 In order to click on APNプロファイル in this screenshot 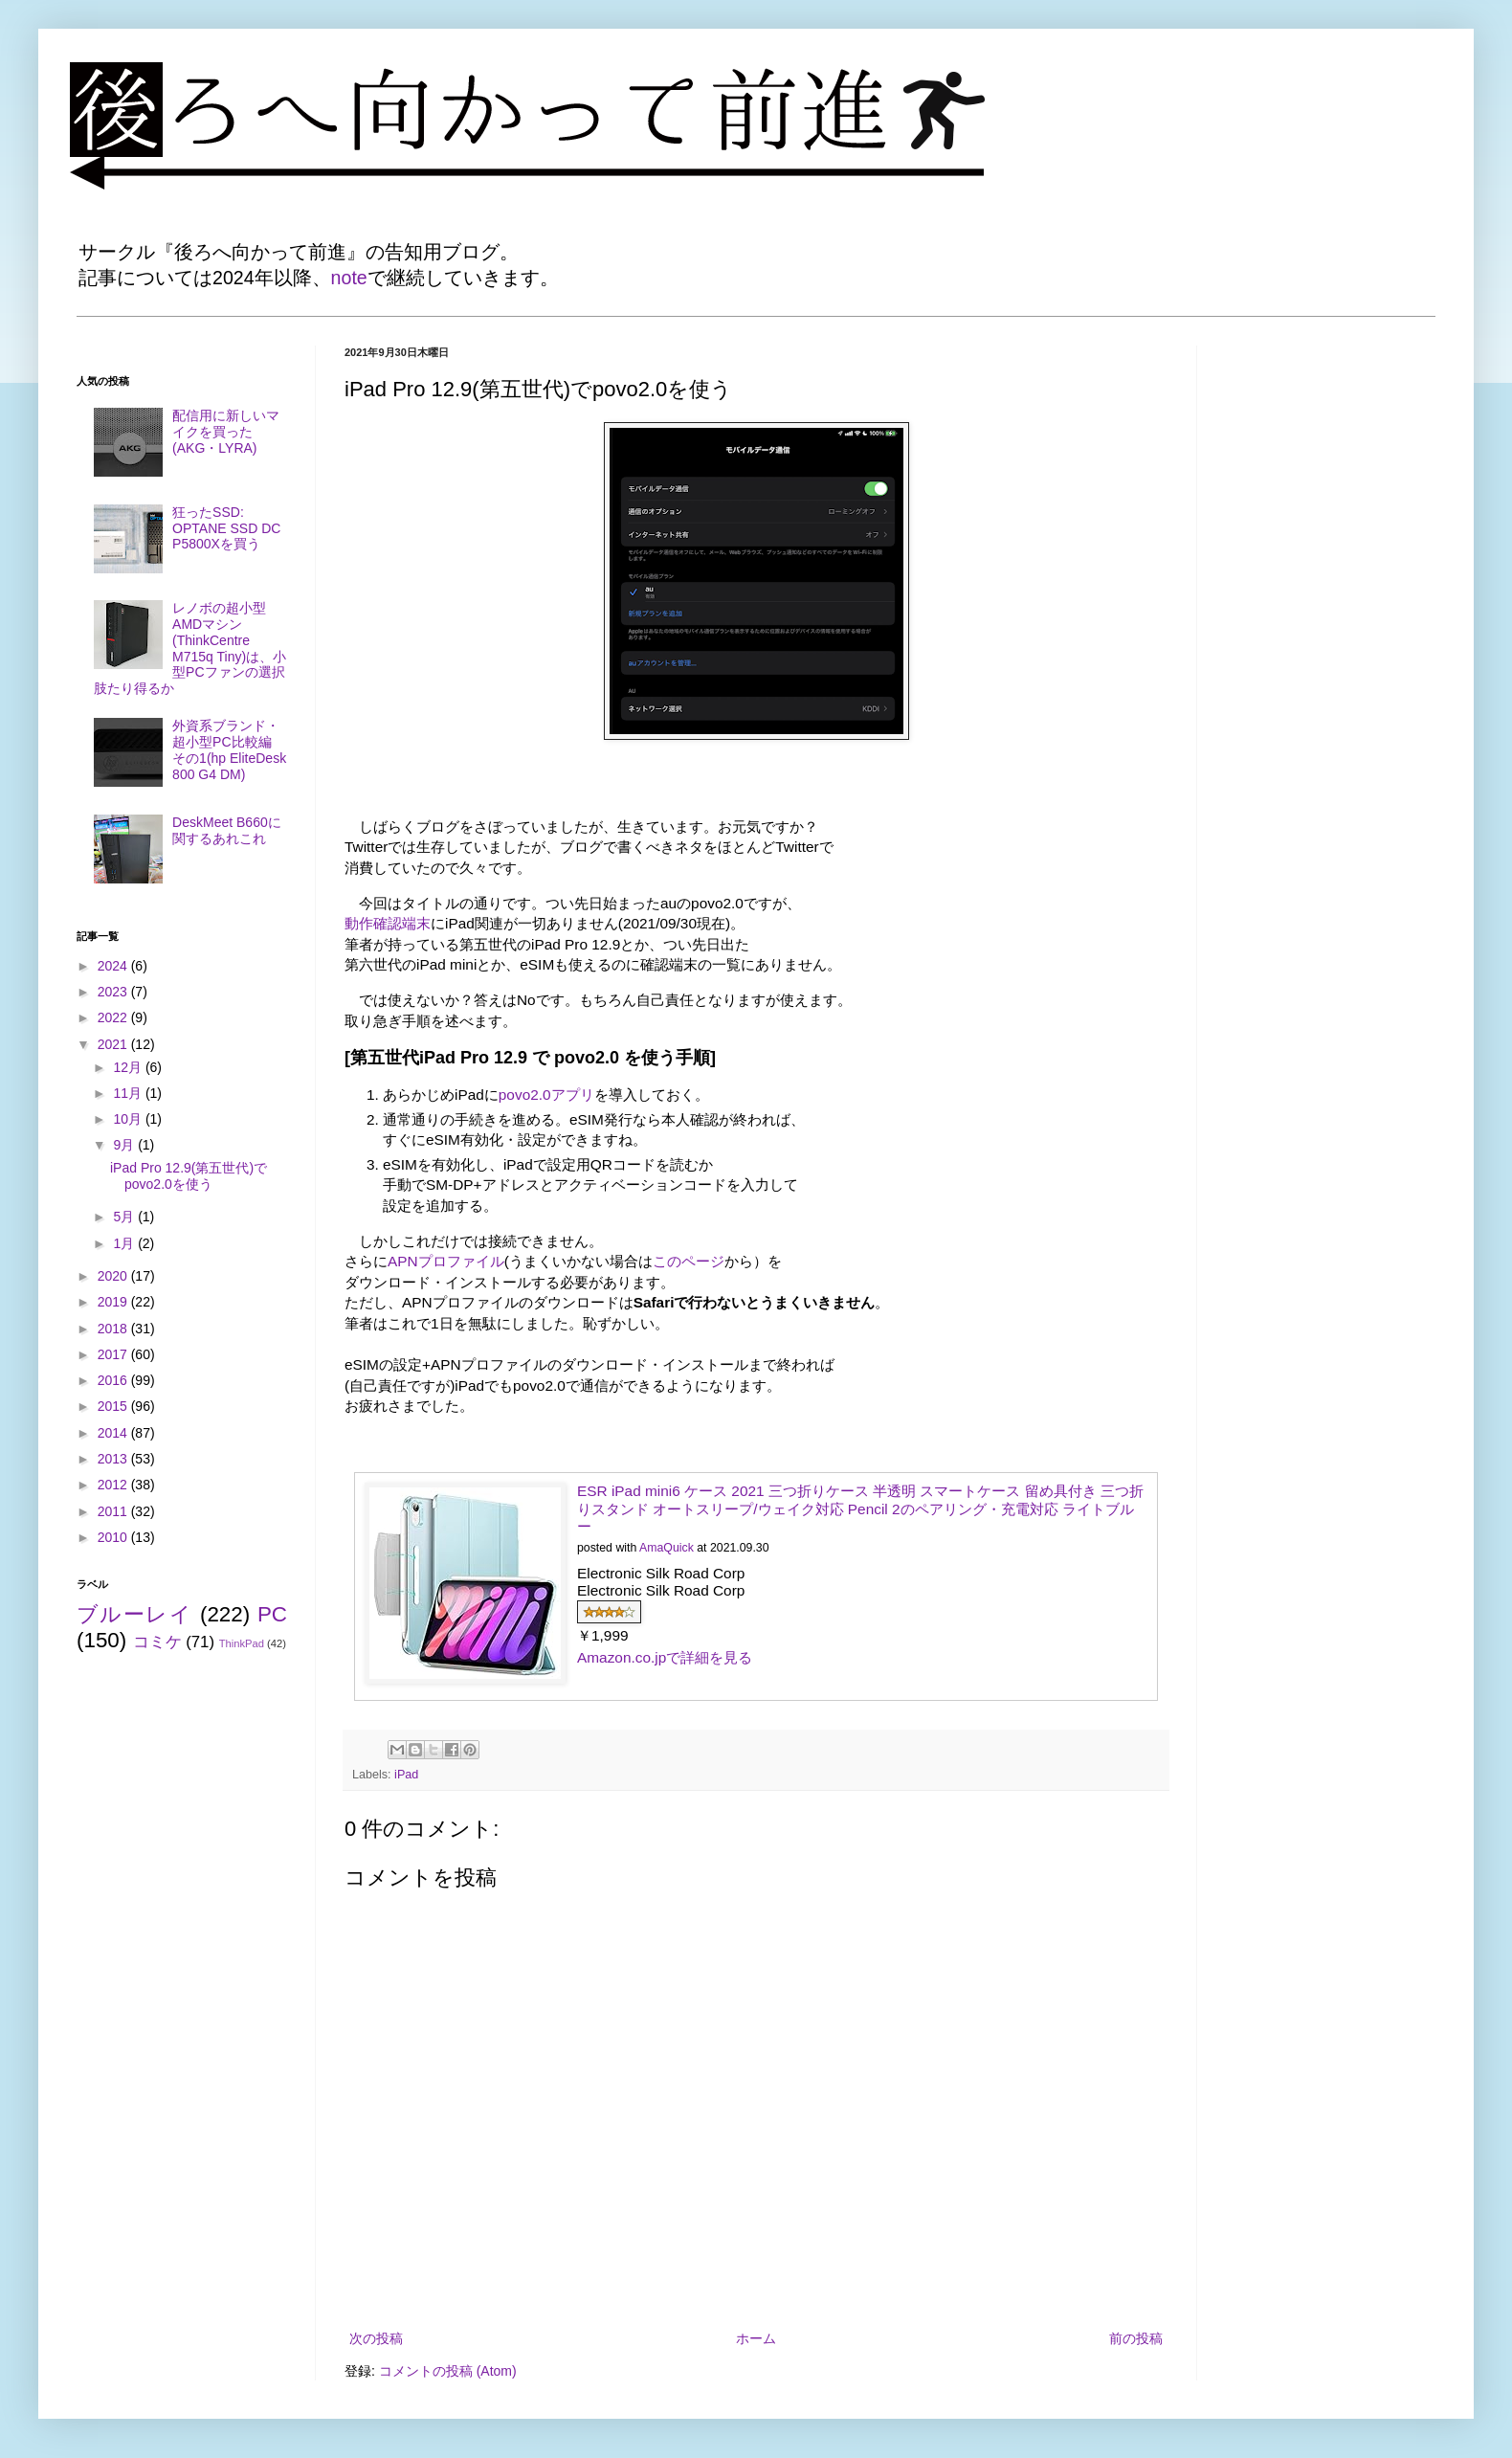, I will do `click(446, 1261)`.